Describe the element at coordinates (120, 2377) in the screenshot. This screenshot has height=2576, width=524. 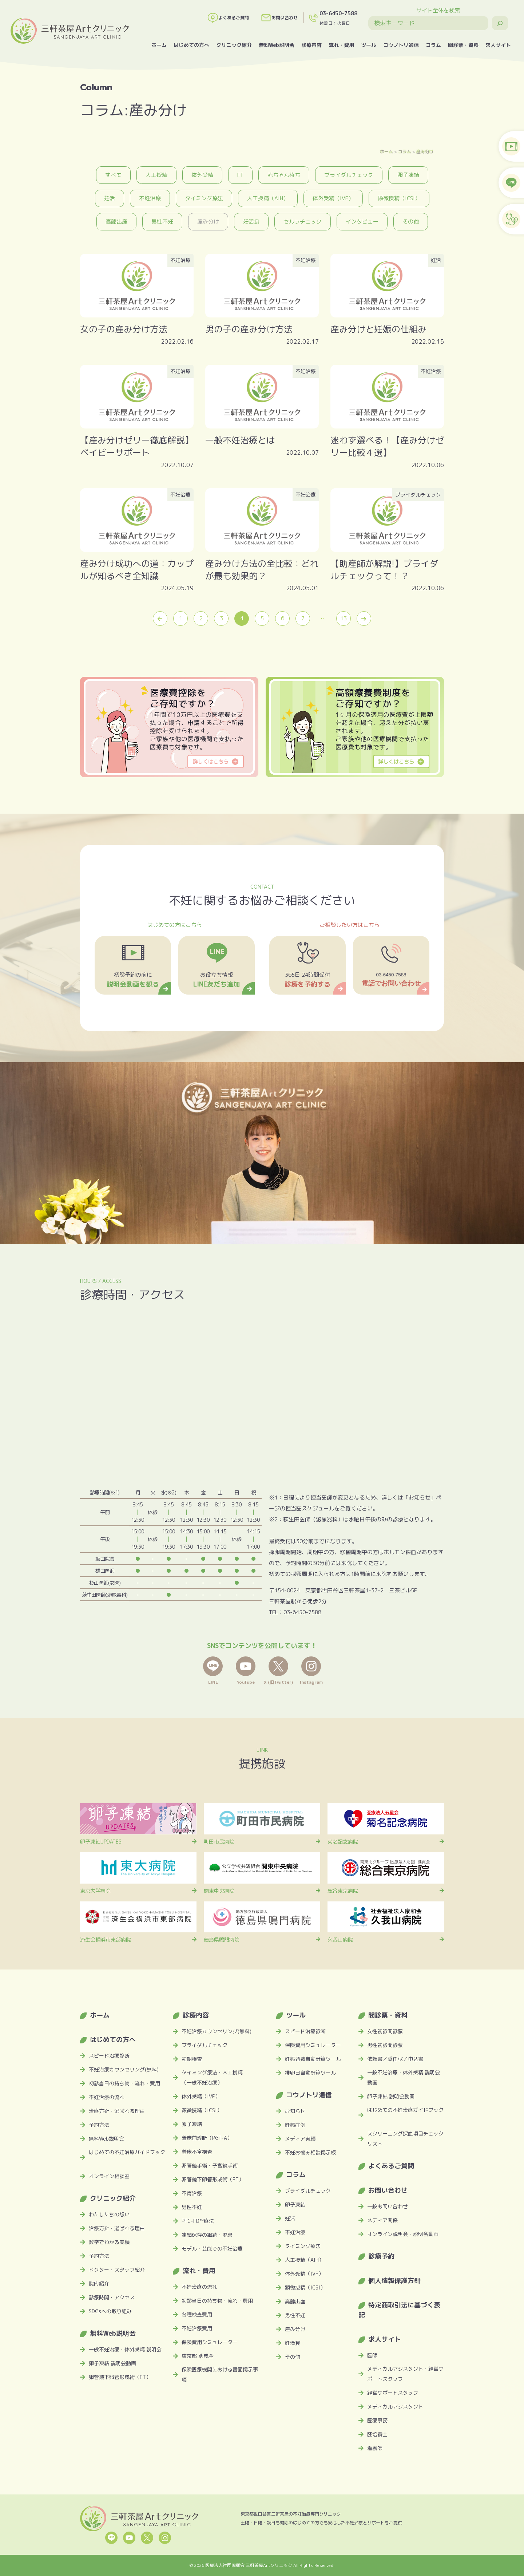
I see `卵管鏡下卵管形成術（FT）` at that location.